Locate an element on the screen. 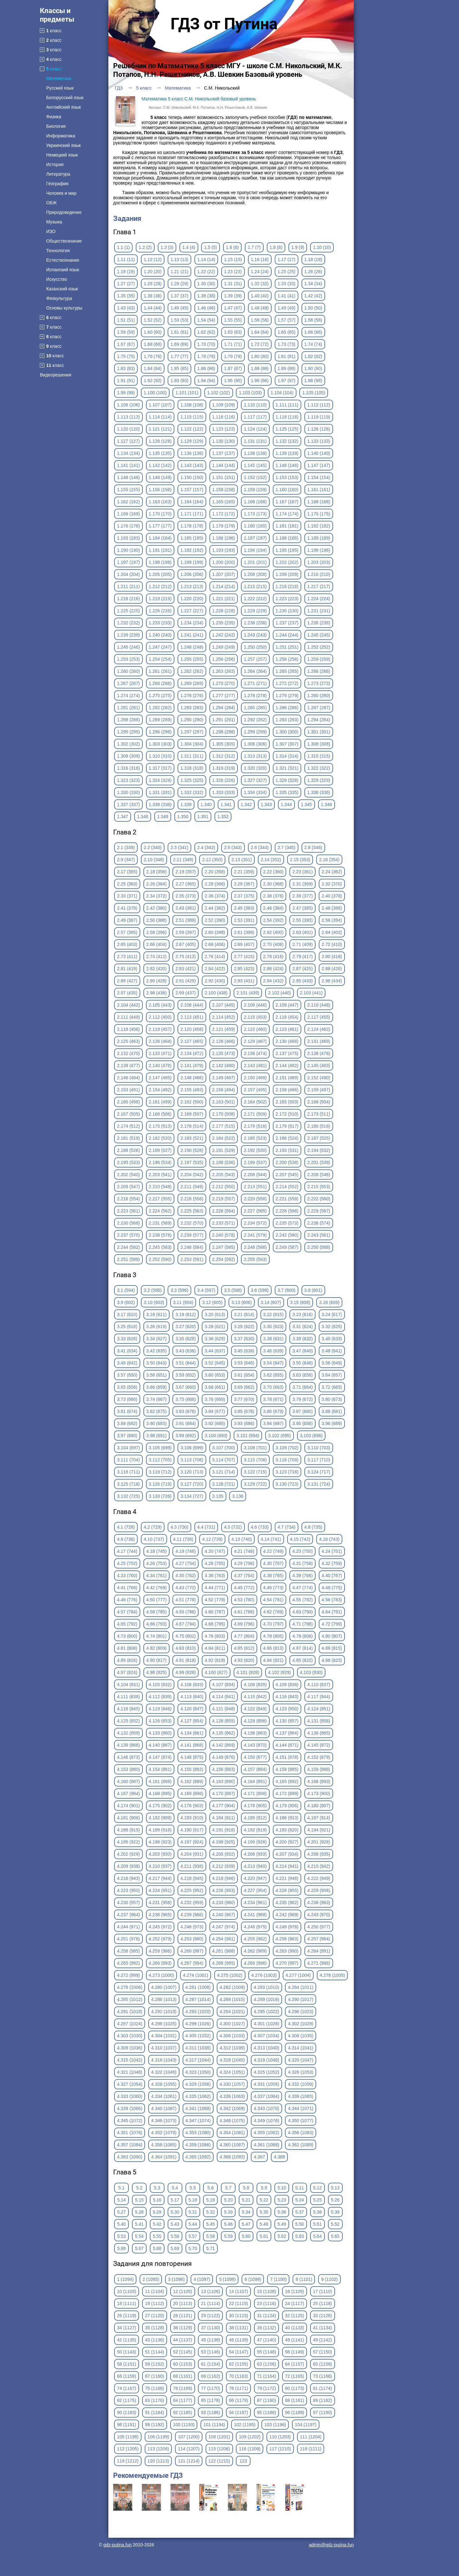 The image size is (459, 2576). 123 is located at coordinates (243, 2460).